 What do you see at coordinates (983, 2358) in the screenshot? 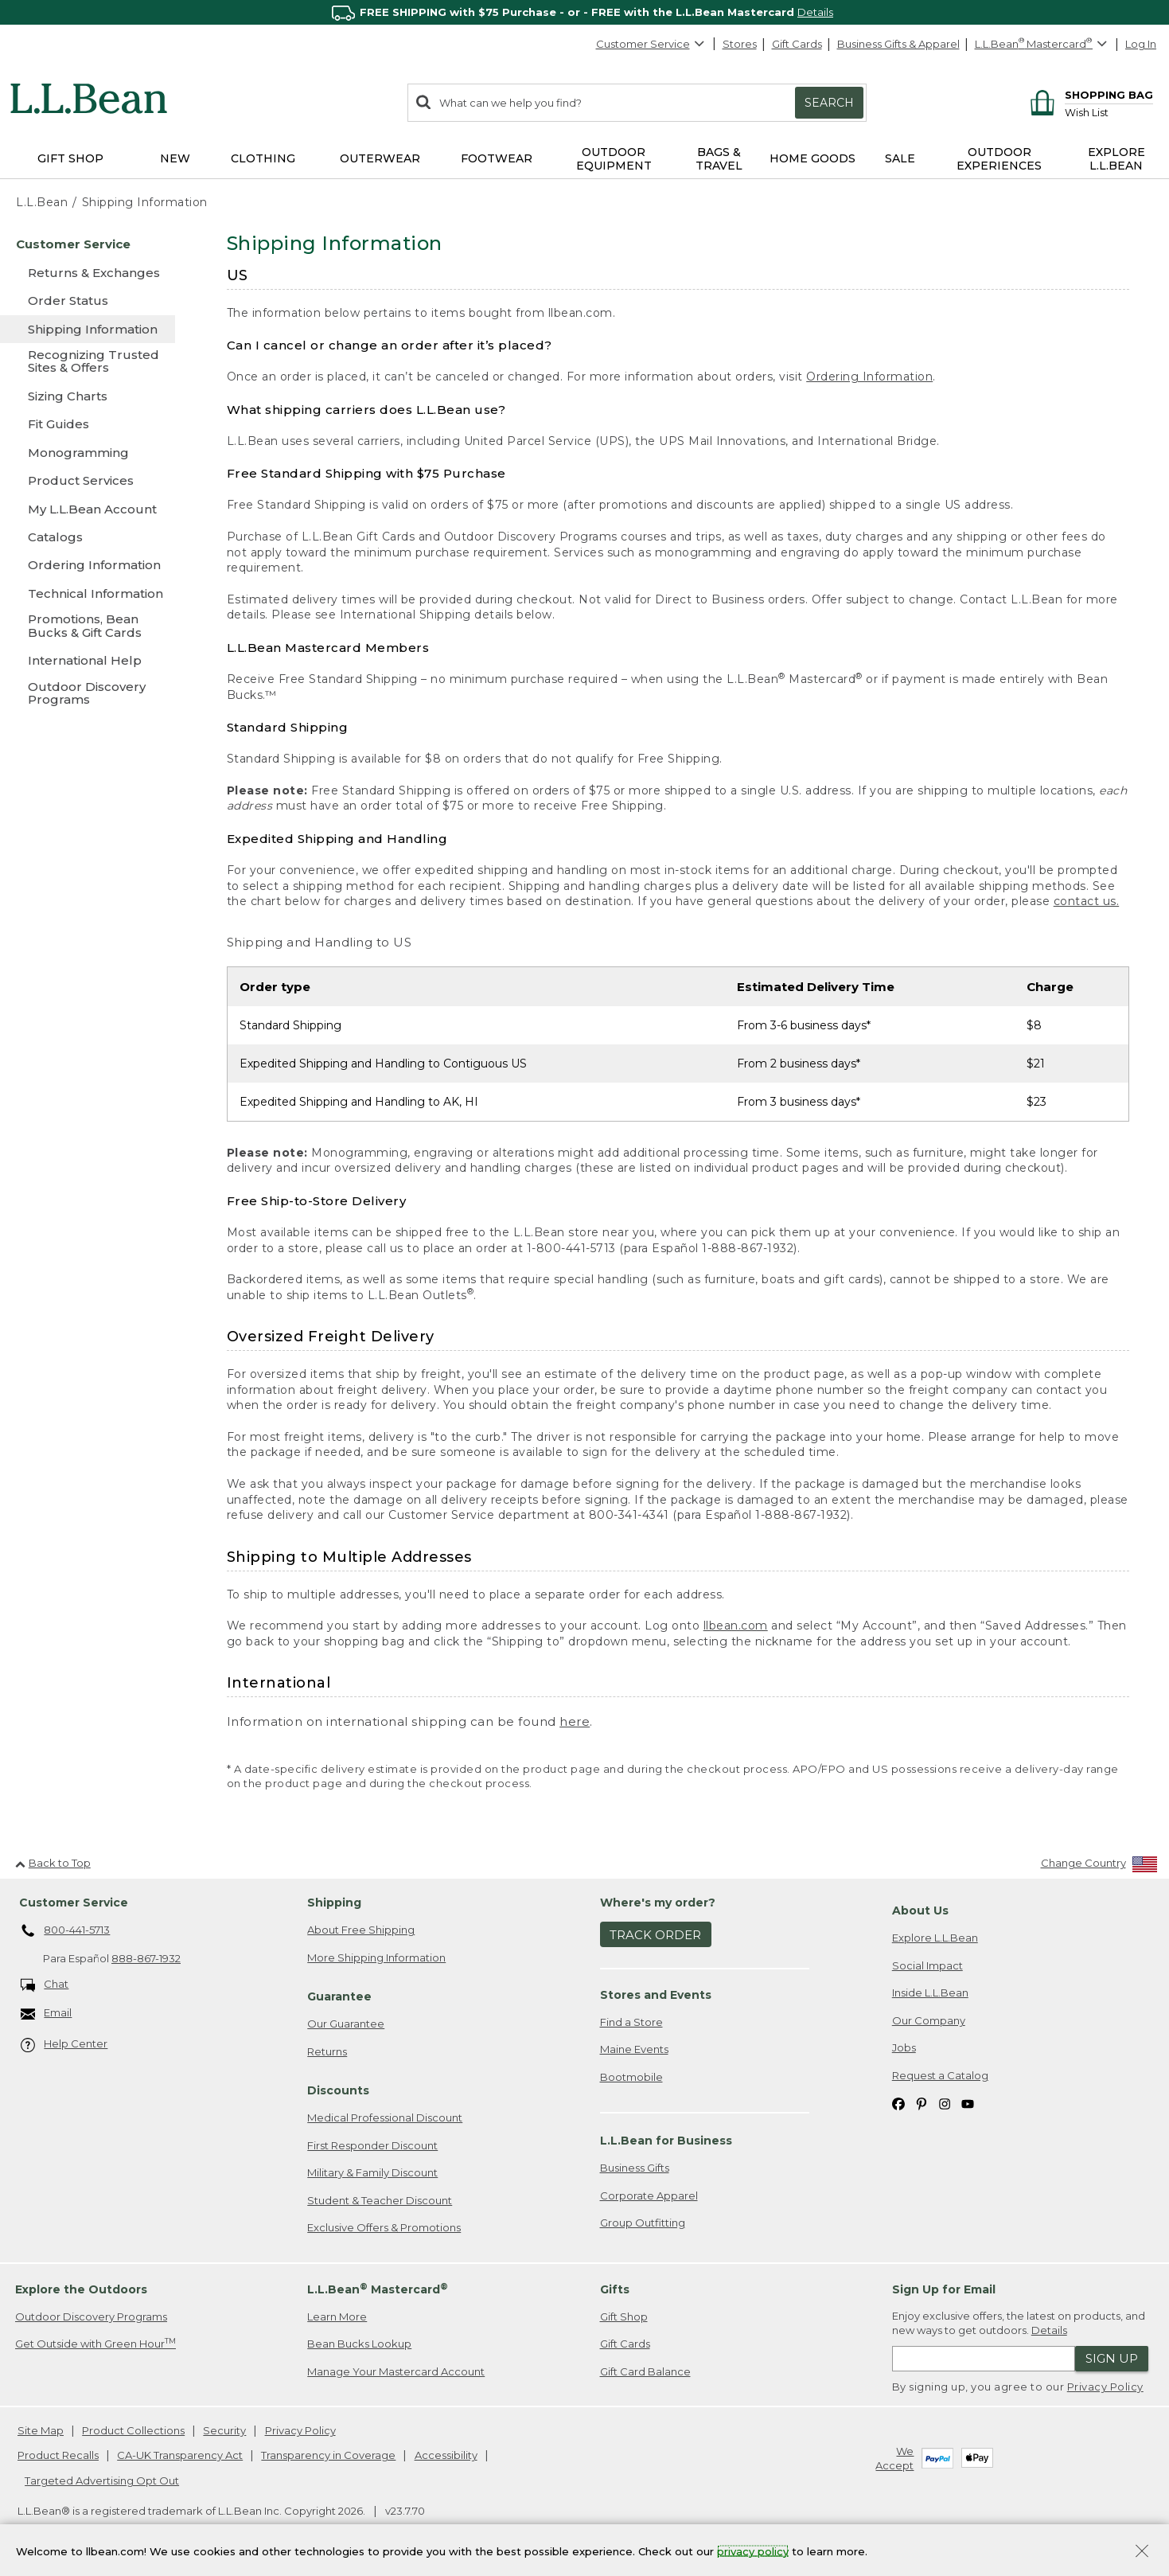
I see `[Enter email address]` at bounding box center [983, 2358].